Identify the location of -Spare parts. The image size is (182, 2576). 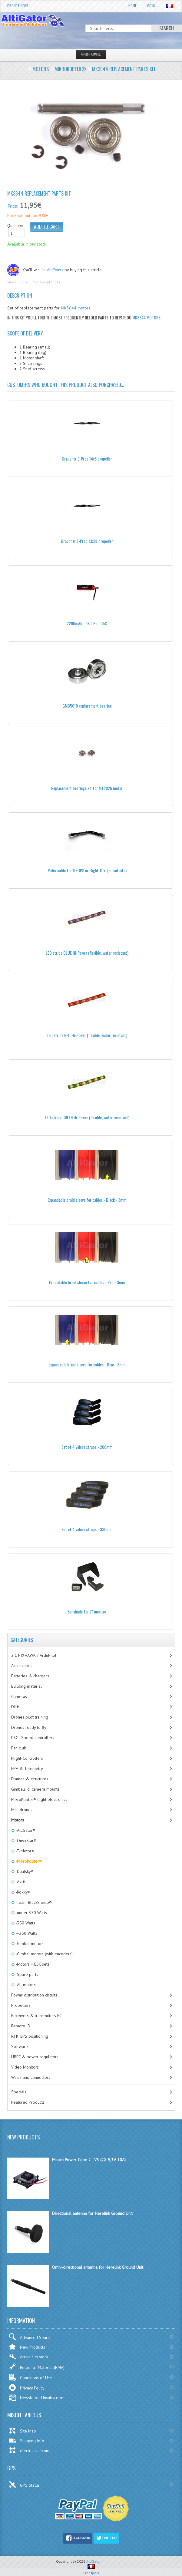
(26, 1974).